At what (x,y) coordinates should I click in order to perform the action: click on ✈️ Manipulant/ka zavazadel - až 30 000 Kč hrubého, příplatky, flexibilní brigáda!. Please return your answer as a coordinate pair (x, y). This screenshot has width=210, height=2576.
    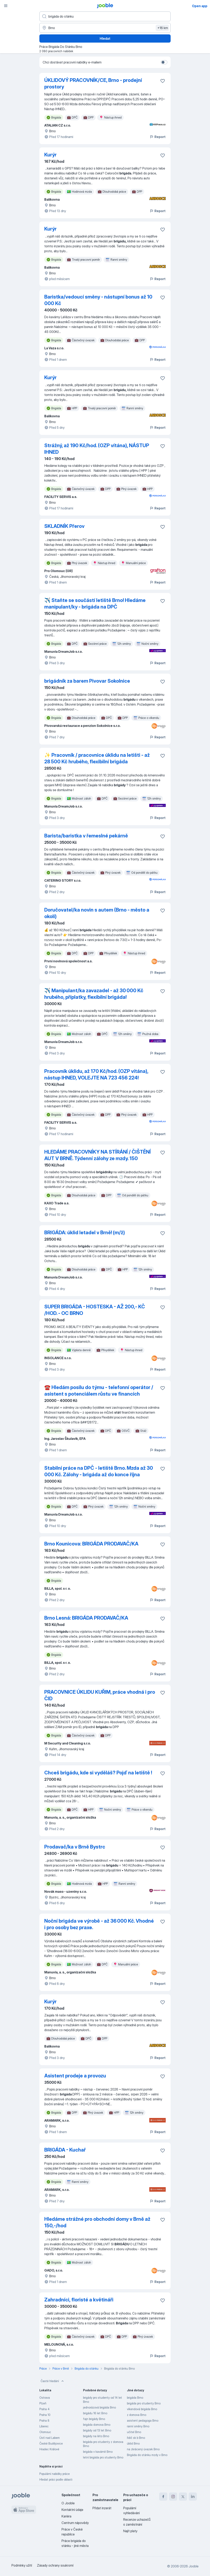
    Looking at the image, I should click on (93, 994).